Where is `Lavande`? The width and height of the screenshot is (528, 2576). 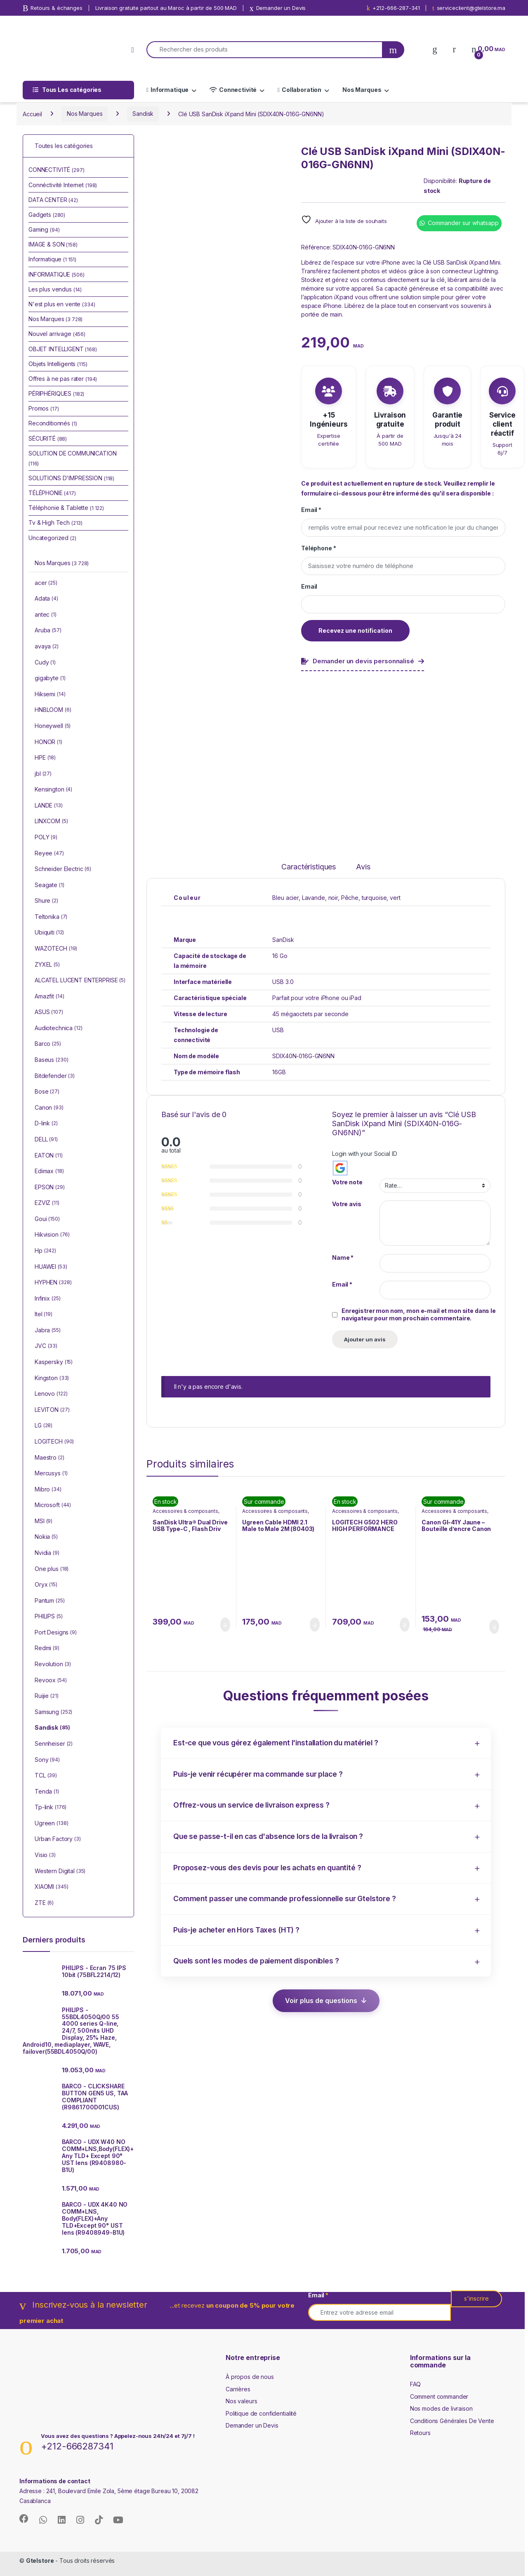 Lavande is located at coordinates (313, 897).